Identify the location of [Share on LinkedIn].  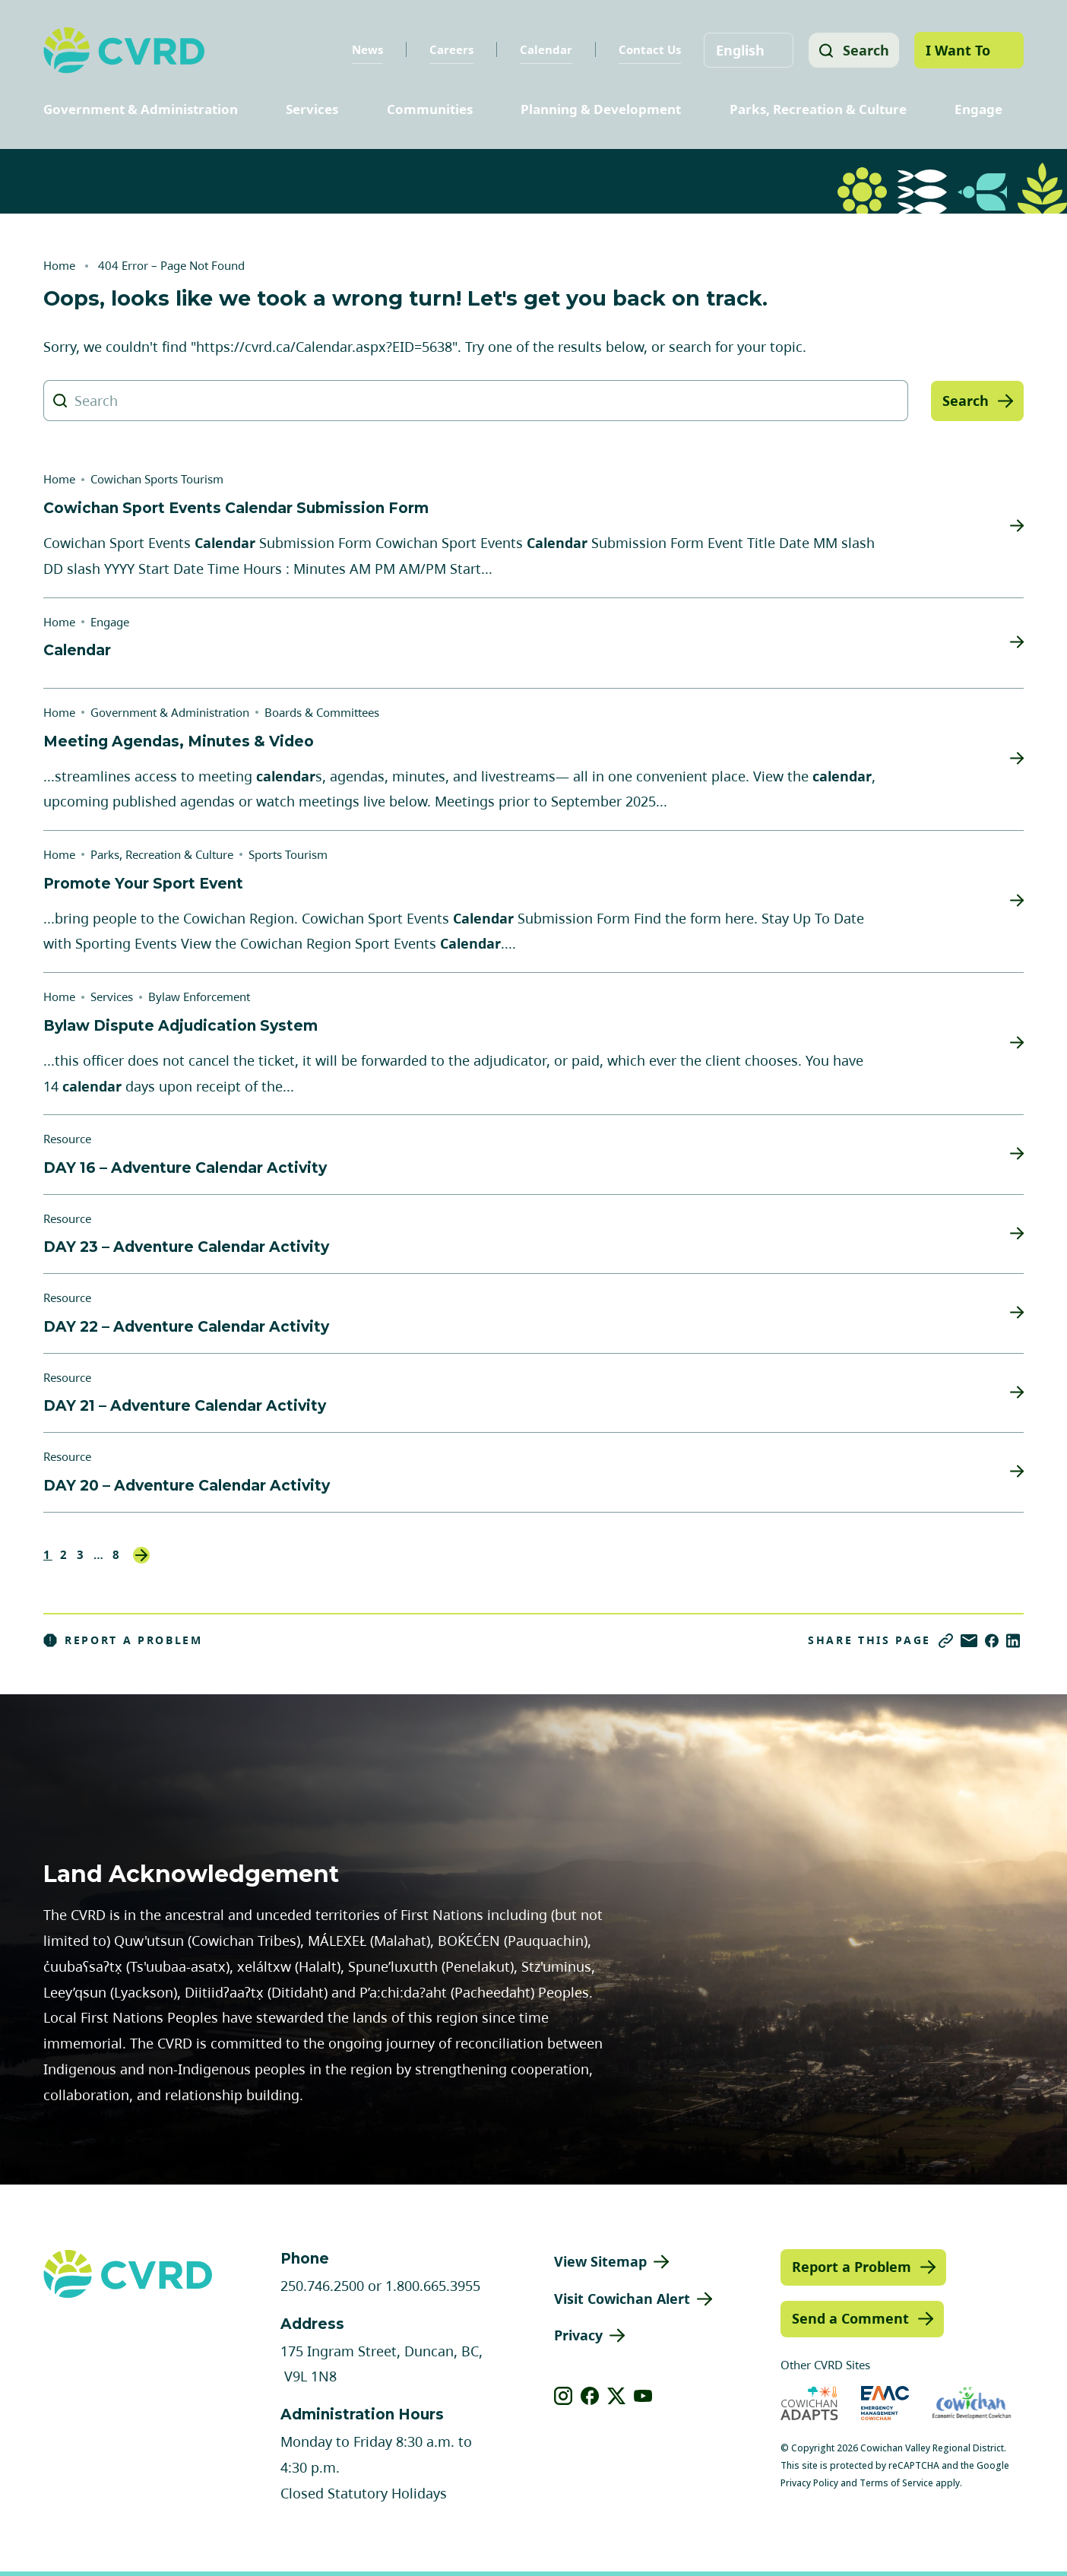
(1013, 1641).